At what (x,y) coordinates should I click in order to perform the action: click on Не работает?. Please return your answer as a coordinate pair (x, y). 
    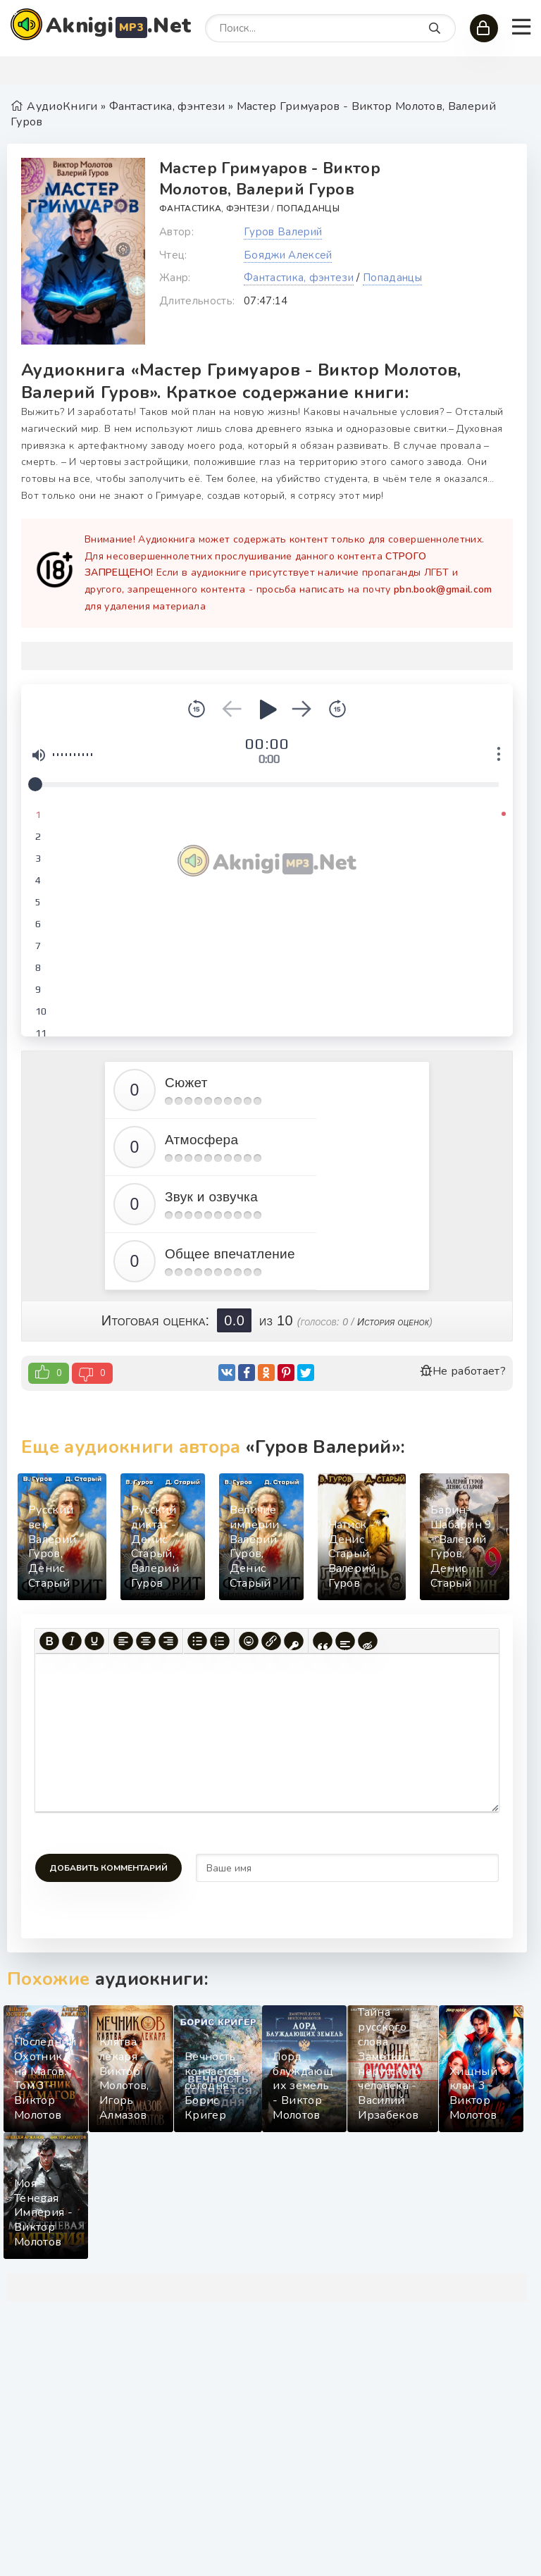
    Looking at the image, I should click on (463, 1371).